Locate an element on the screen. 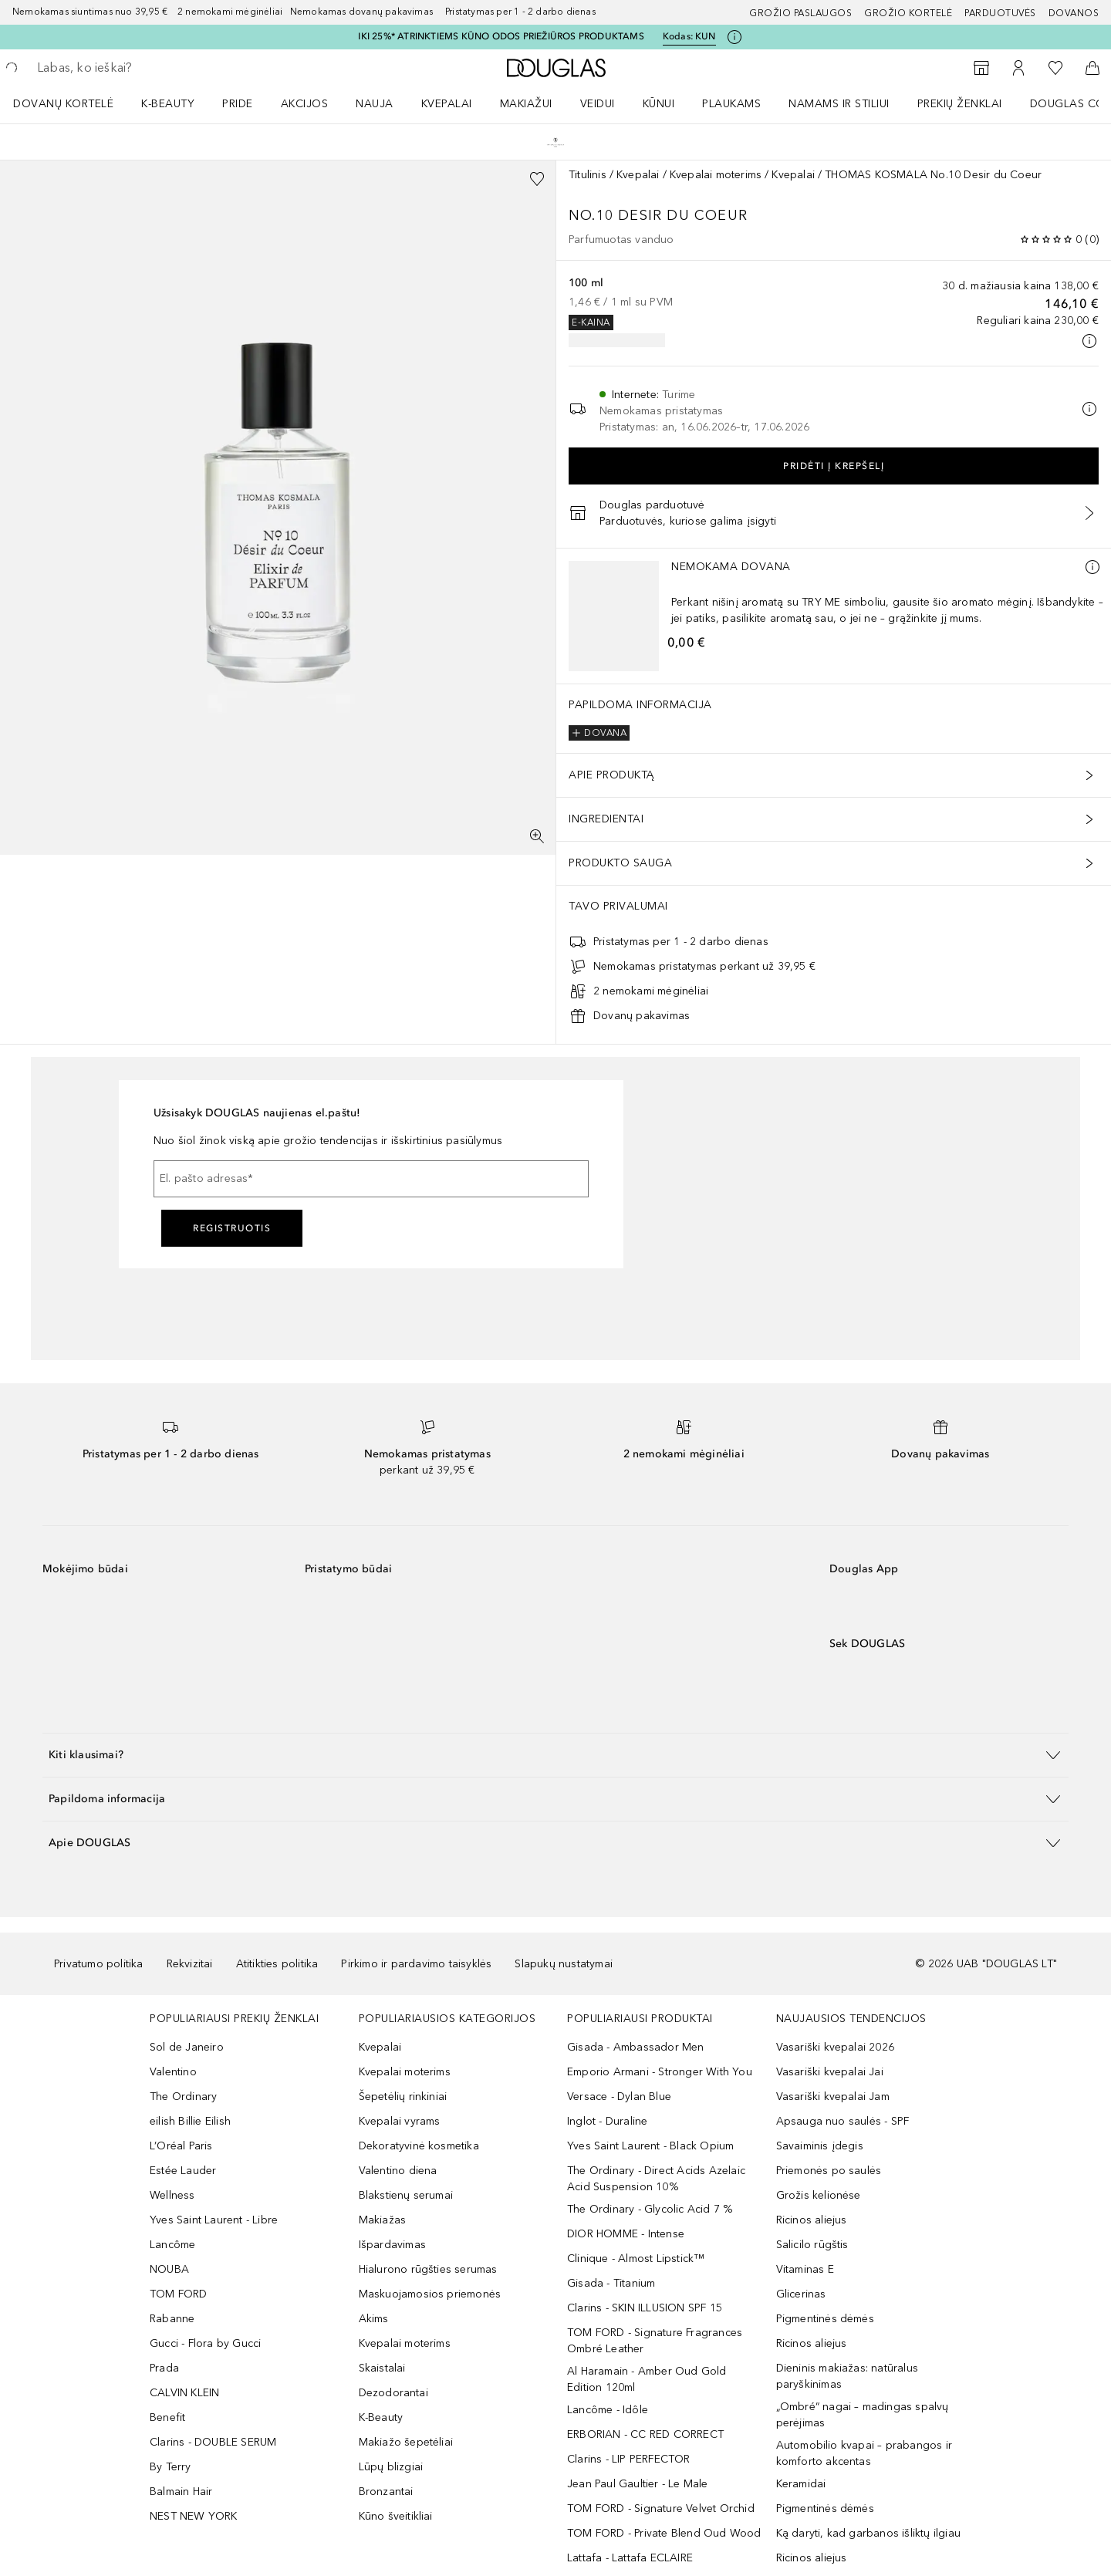 This screenshot has height=2576, width=1111. Makiažo šepetėliai is located at coordinates (406, 2442).